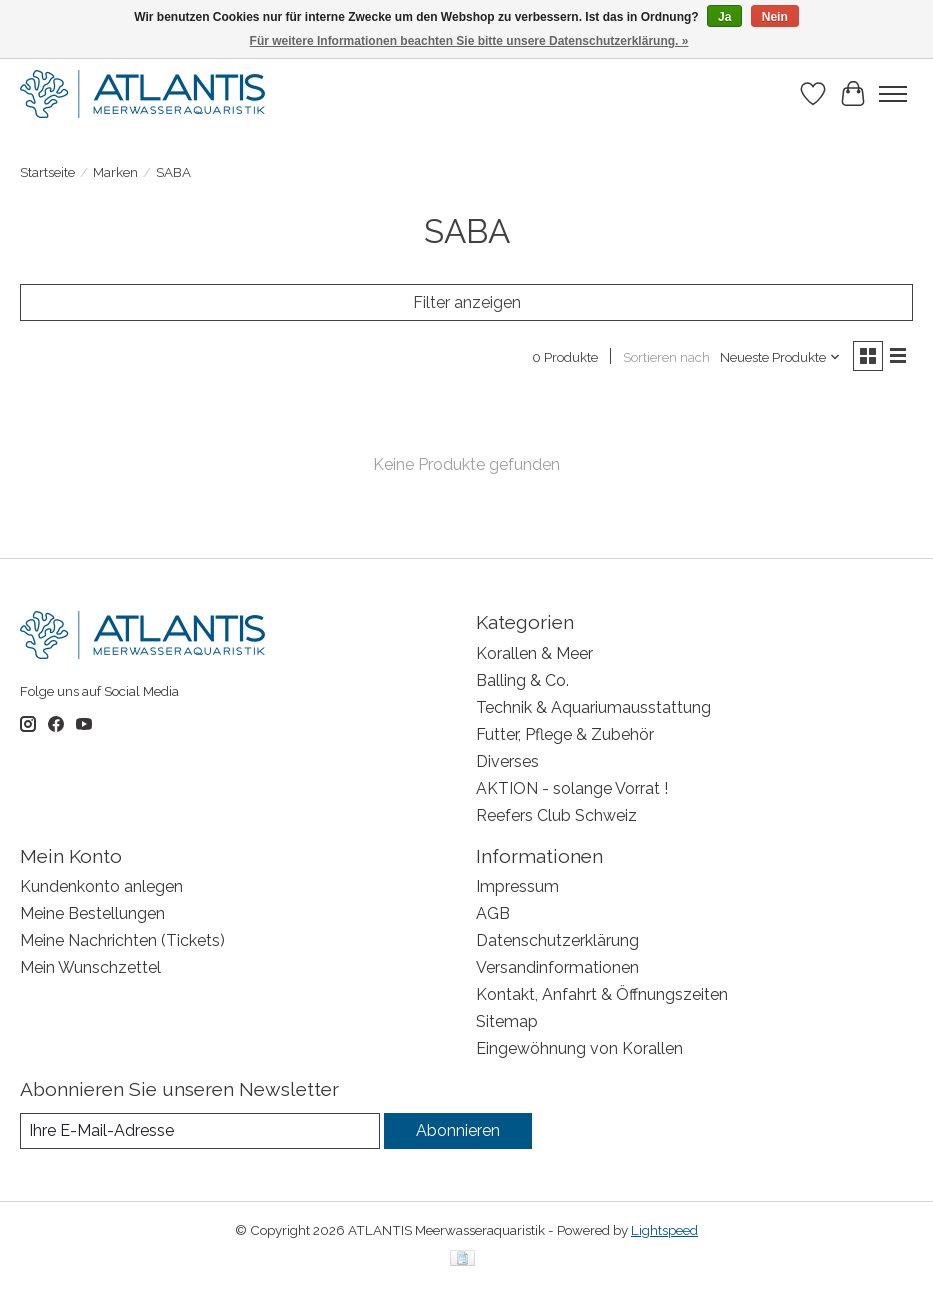  What do you see at coordinates (101, 886) in the screenshot?
I see `Kundenkonto anlegen` at bounding box center [101, 886].